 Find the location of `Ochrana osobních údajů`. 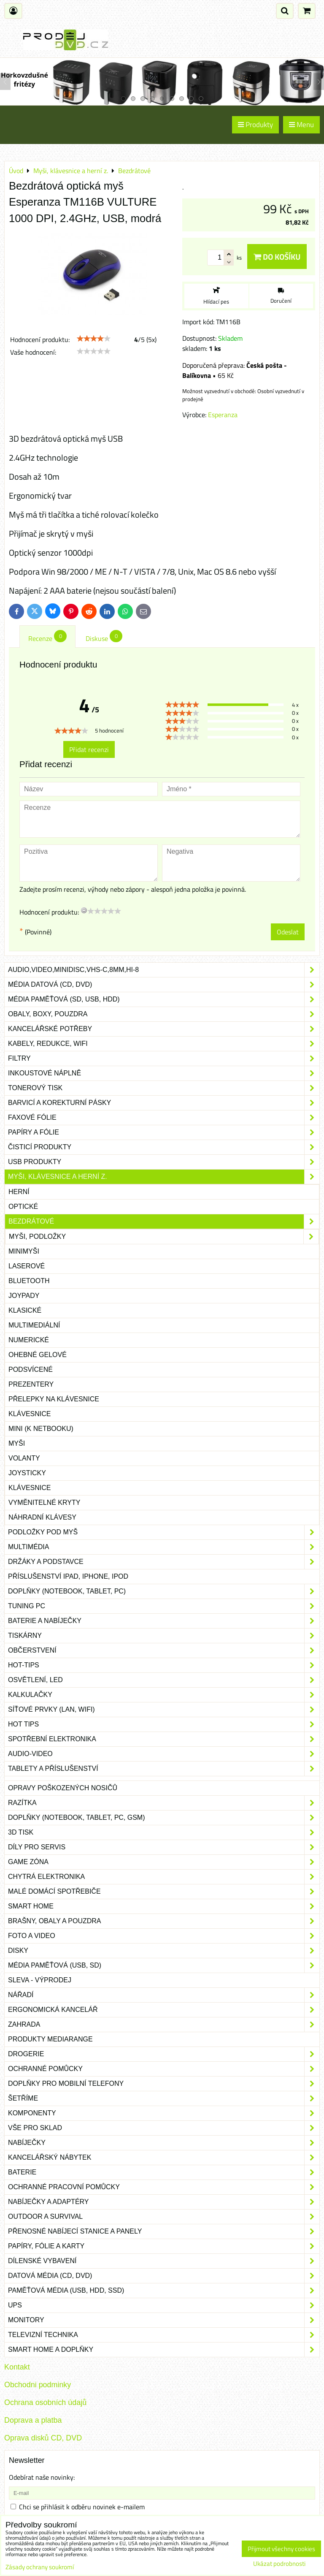

Ochrana osobních údajů is located at coordinates (45, 2402).